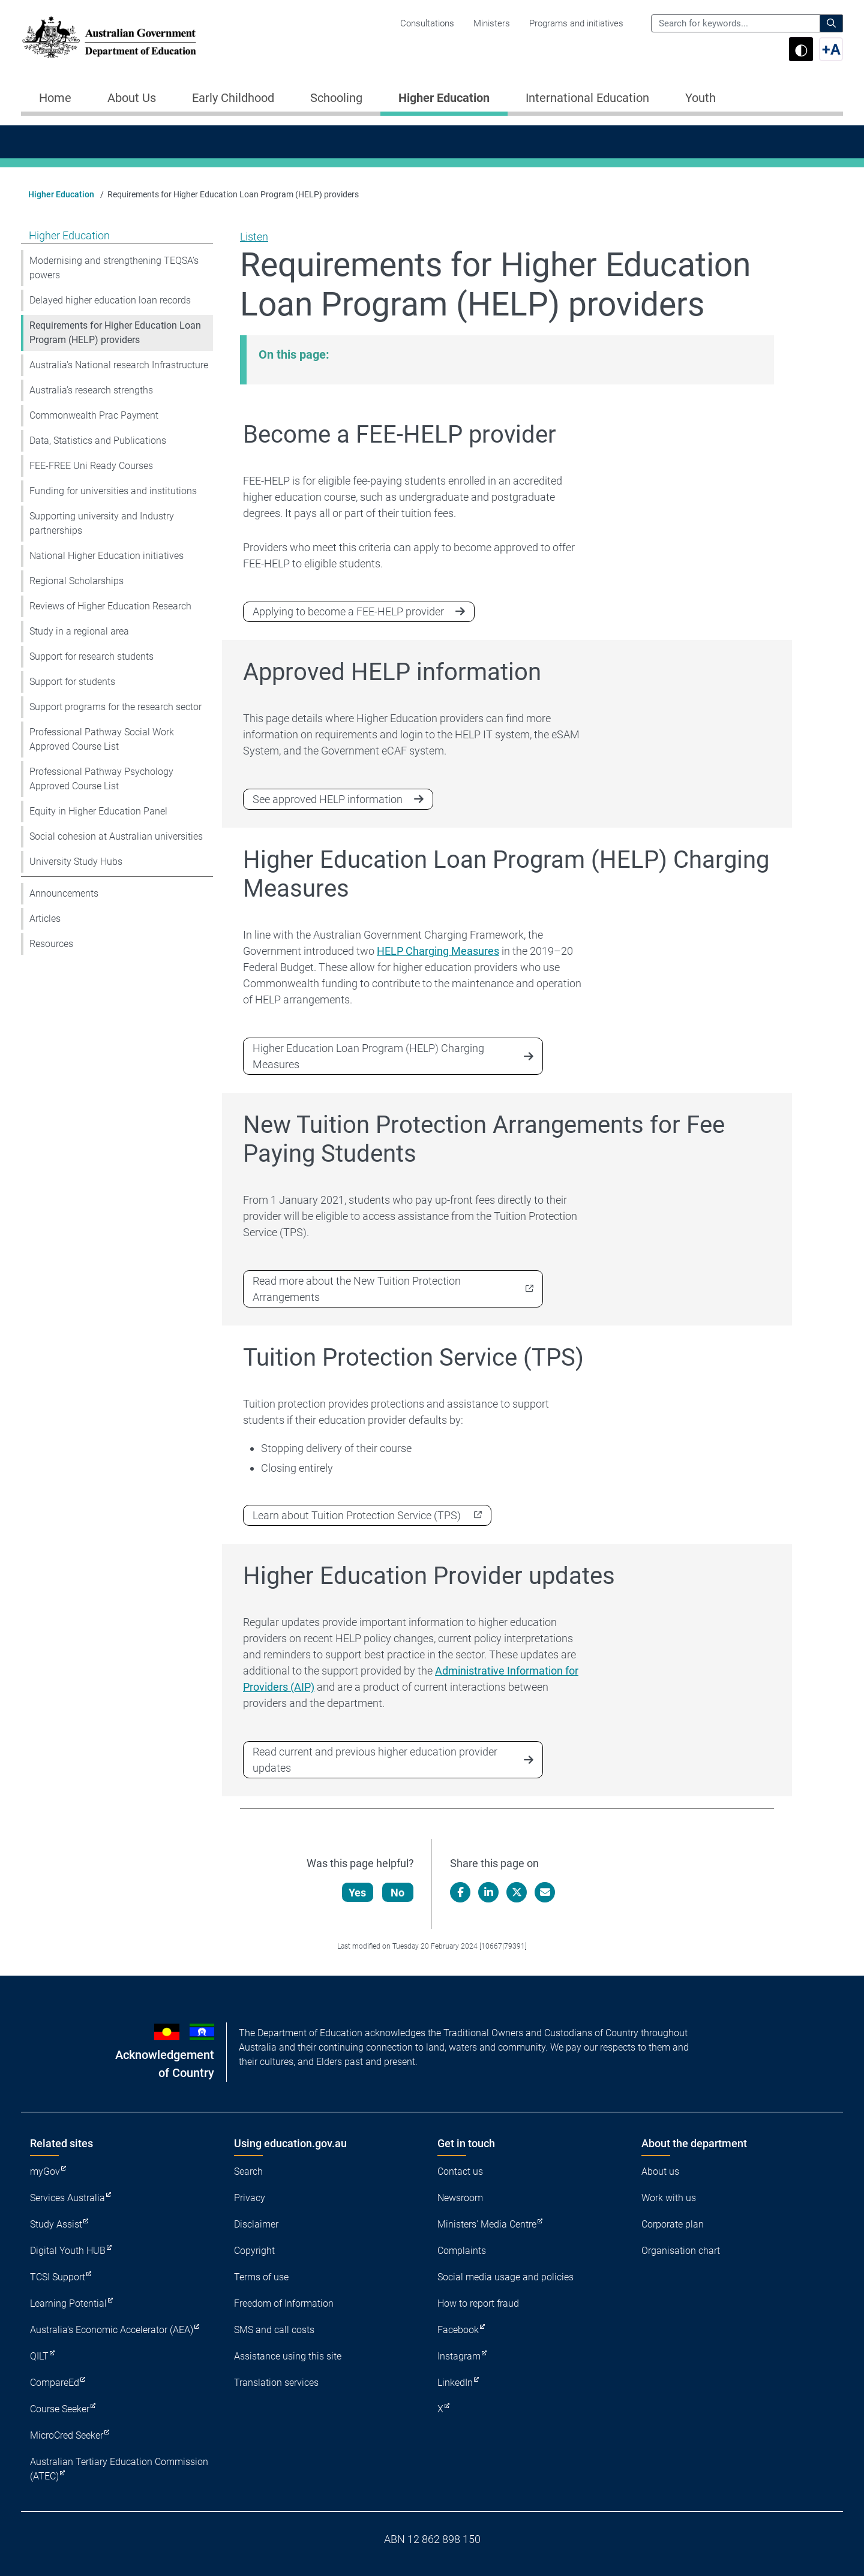 The height and width of the screenshot is (2576, 864). I want to click on Yes [Let us know that this content is helpful], so click(358, 1892).